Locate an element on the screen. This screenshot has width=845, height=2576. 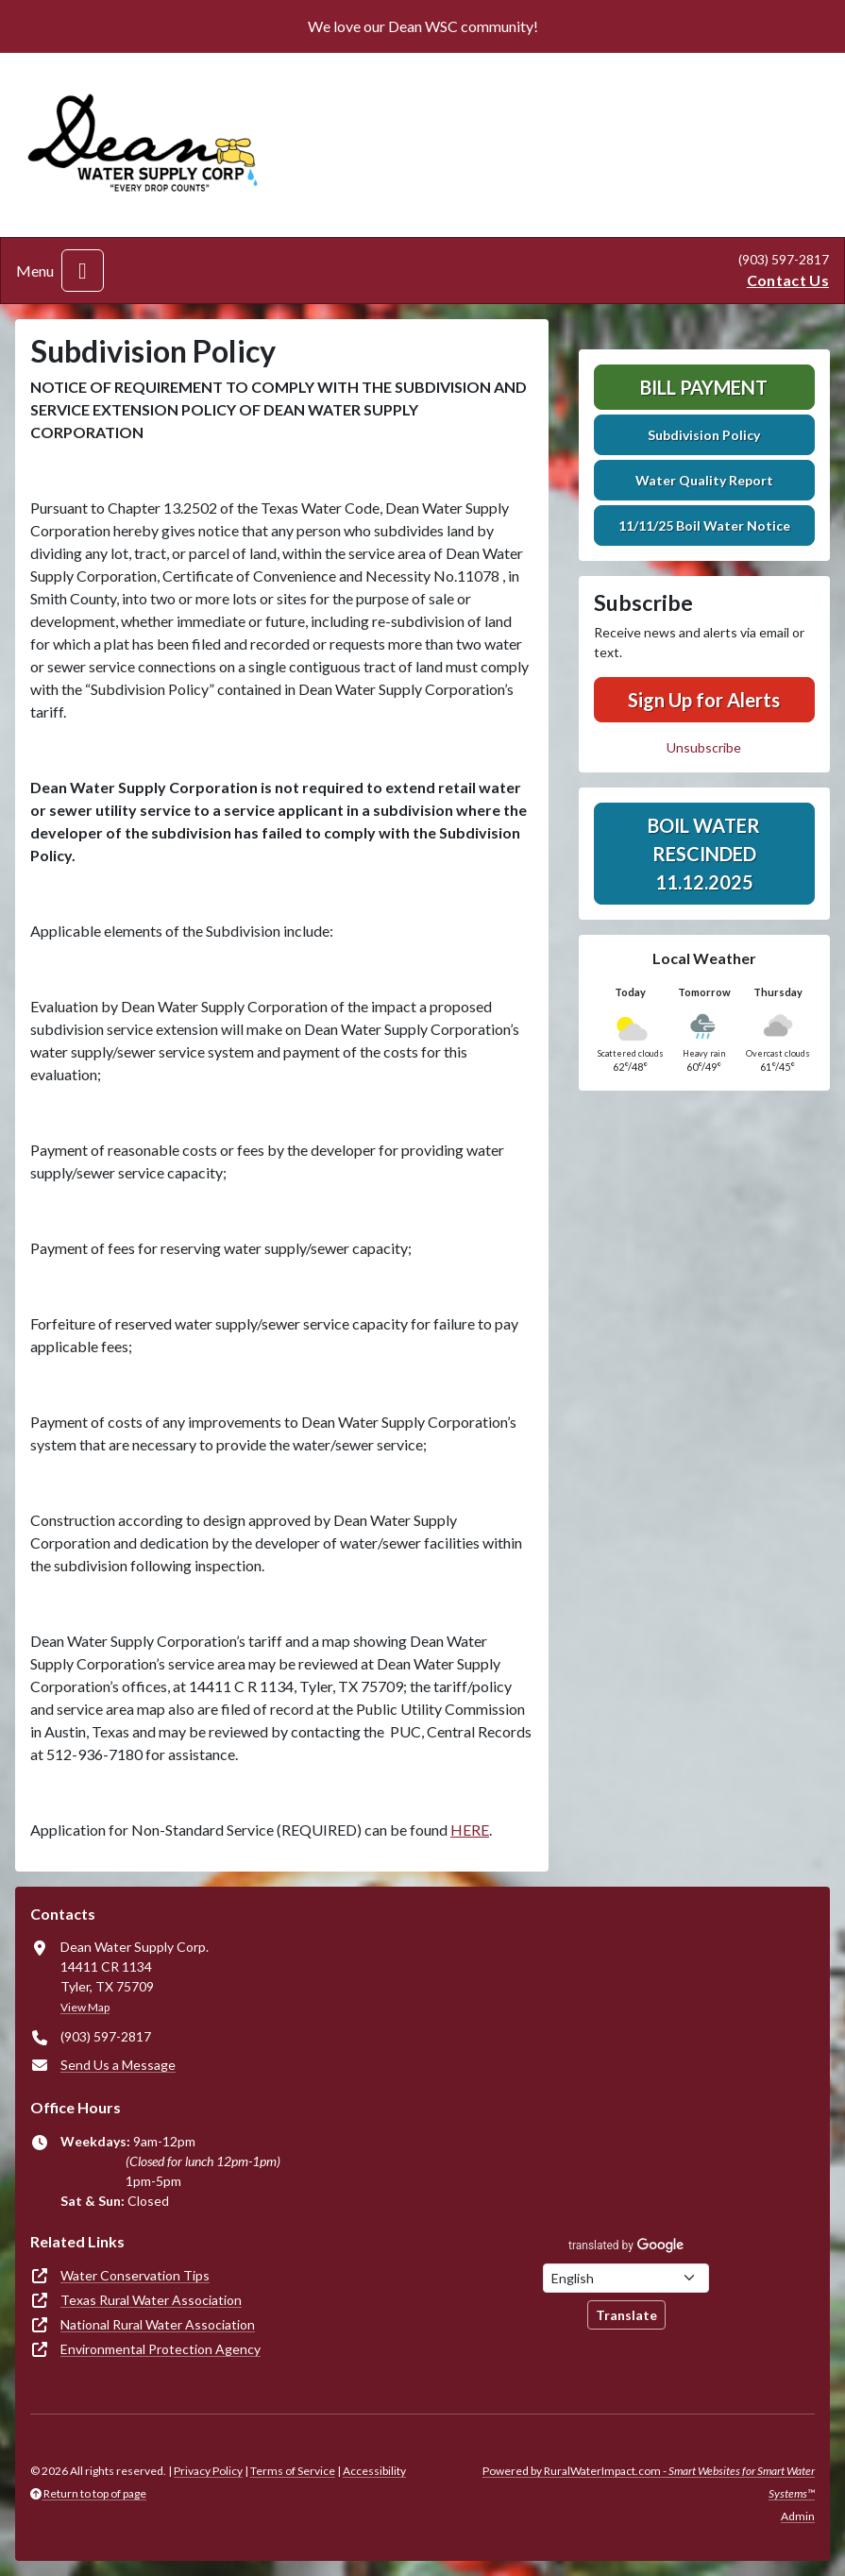
[Toggle navigation] is located at coordinates (82, 270).